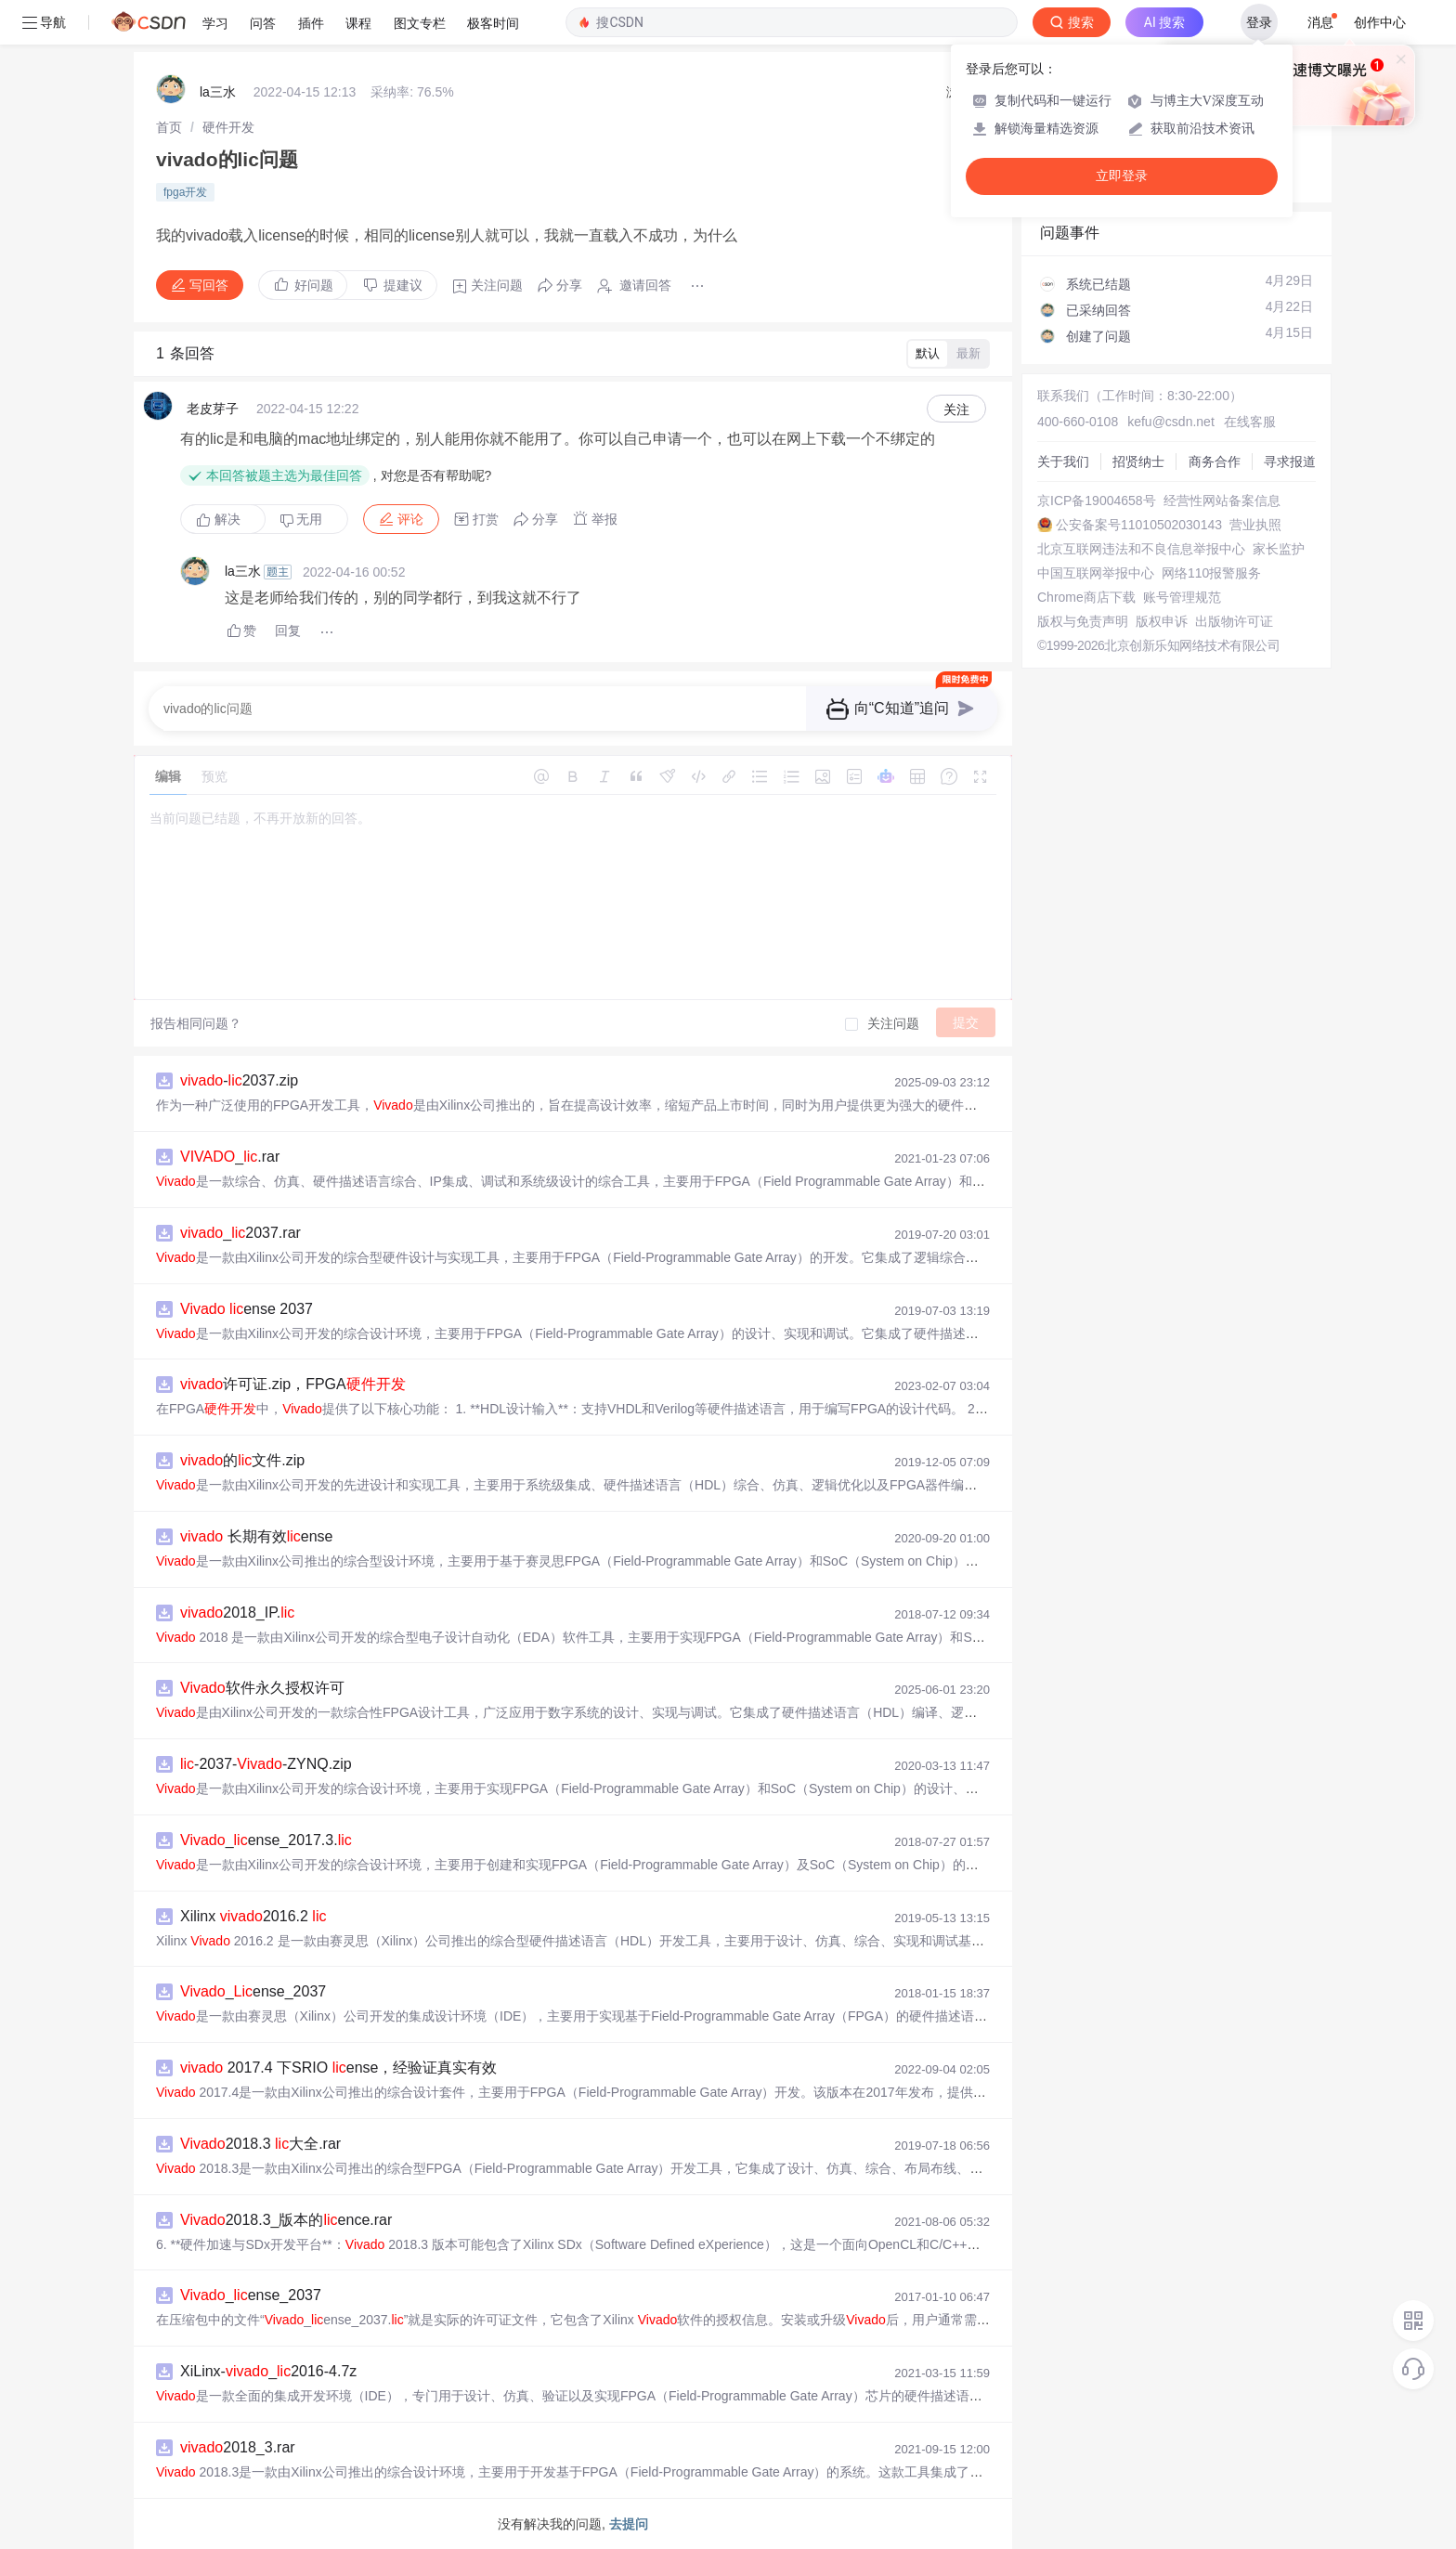 This screenshot has height=2549, width=1456. Describe the element at coordinates (1279, 548) in the screenshot. I see `家长监护` at that location.